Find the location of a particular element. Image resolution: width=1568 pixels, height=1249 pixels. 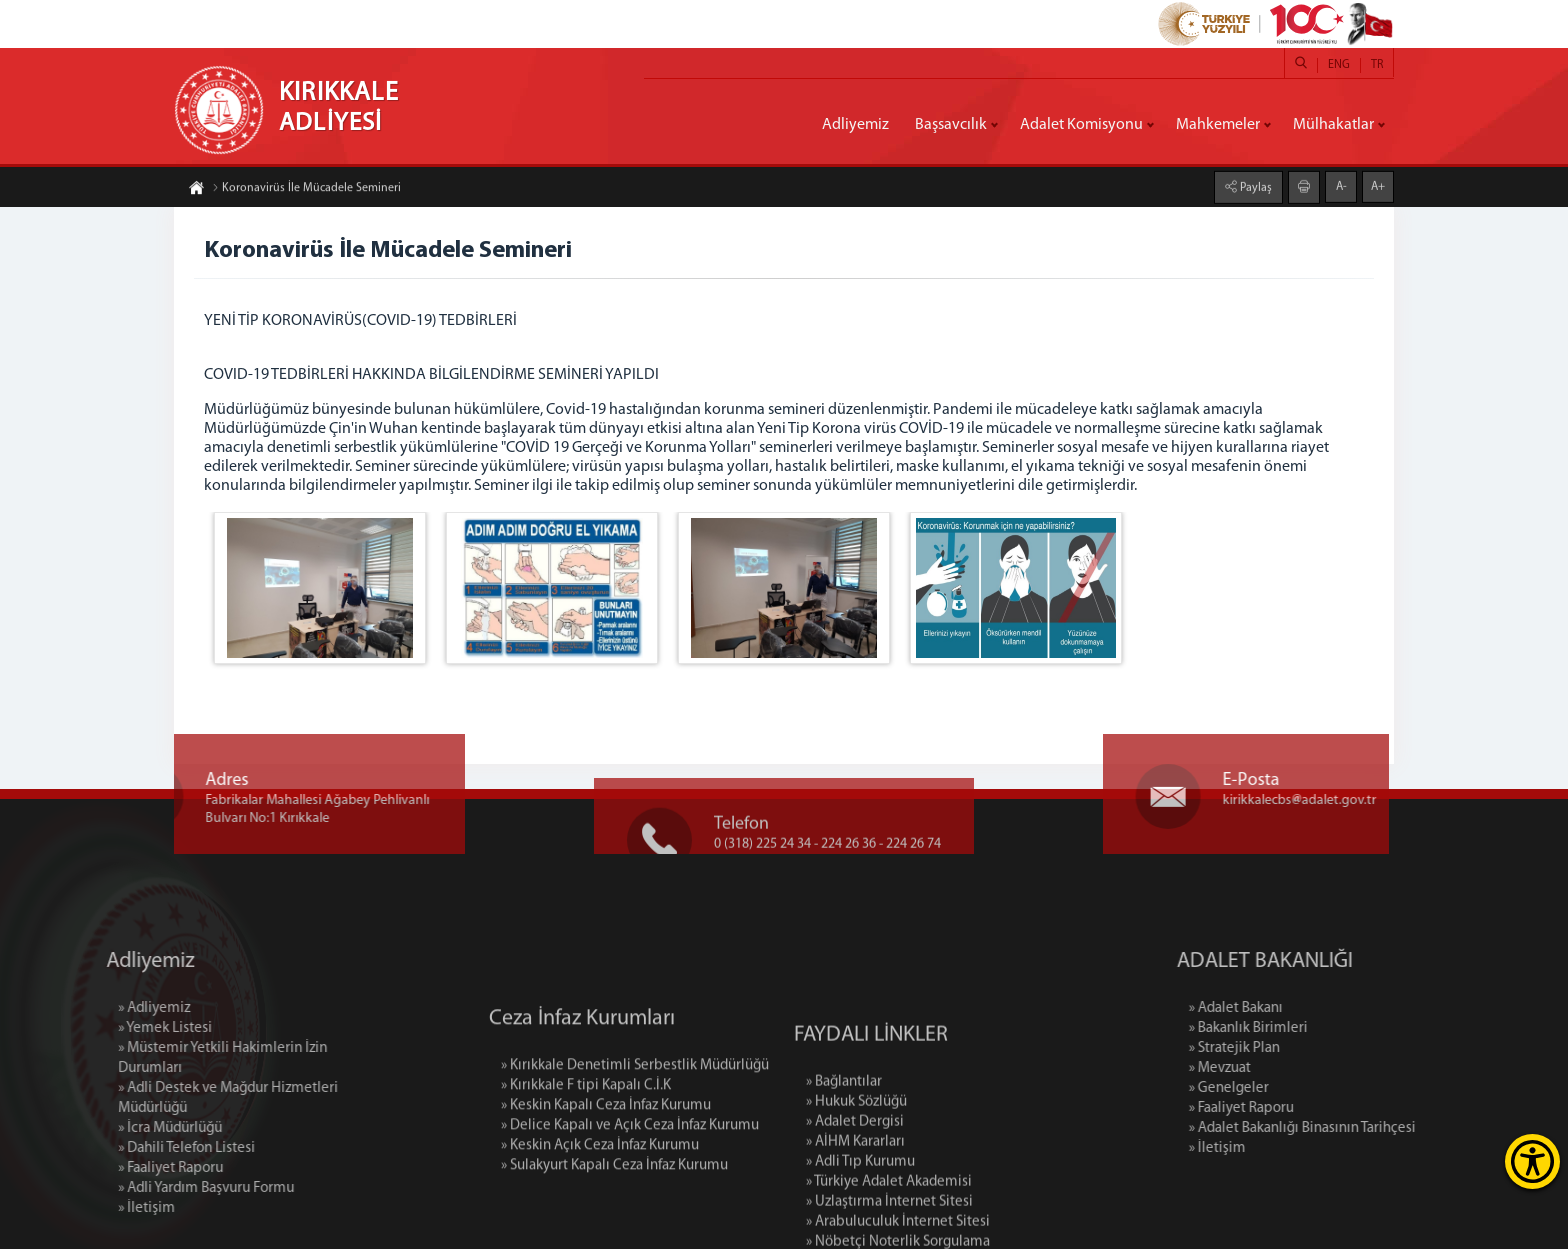

» Bakanlık Birimleri is located at coordinates (1318, 1028).